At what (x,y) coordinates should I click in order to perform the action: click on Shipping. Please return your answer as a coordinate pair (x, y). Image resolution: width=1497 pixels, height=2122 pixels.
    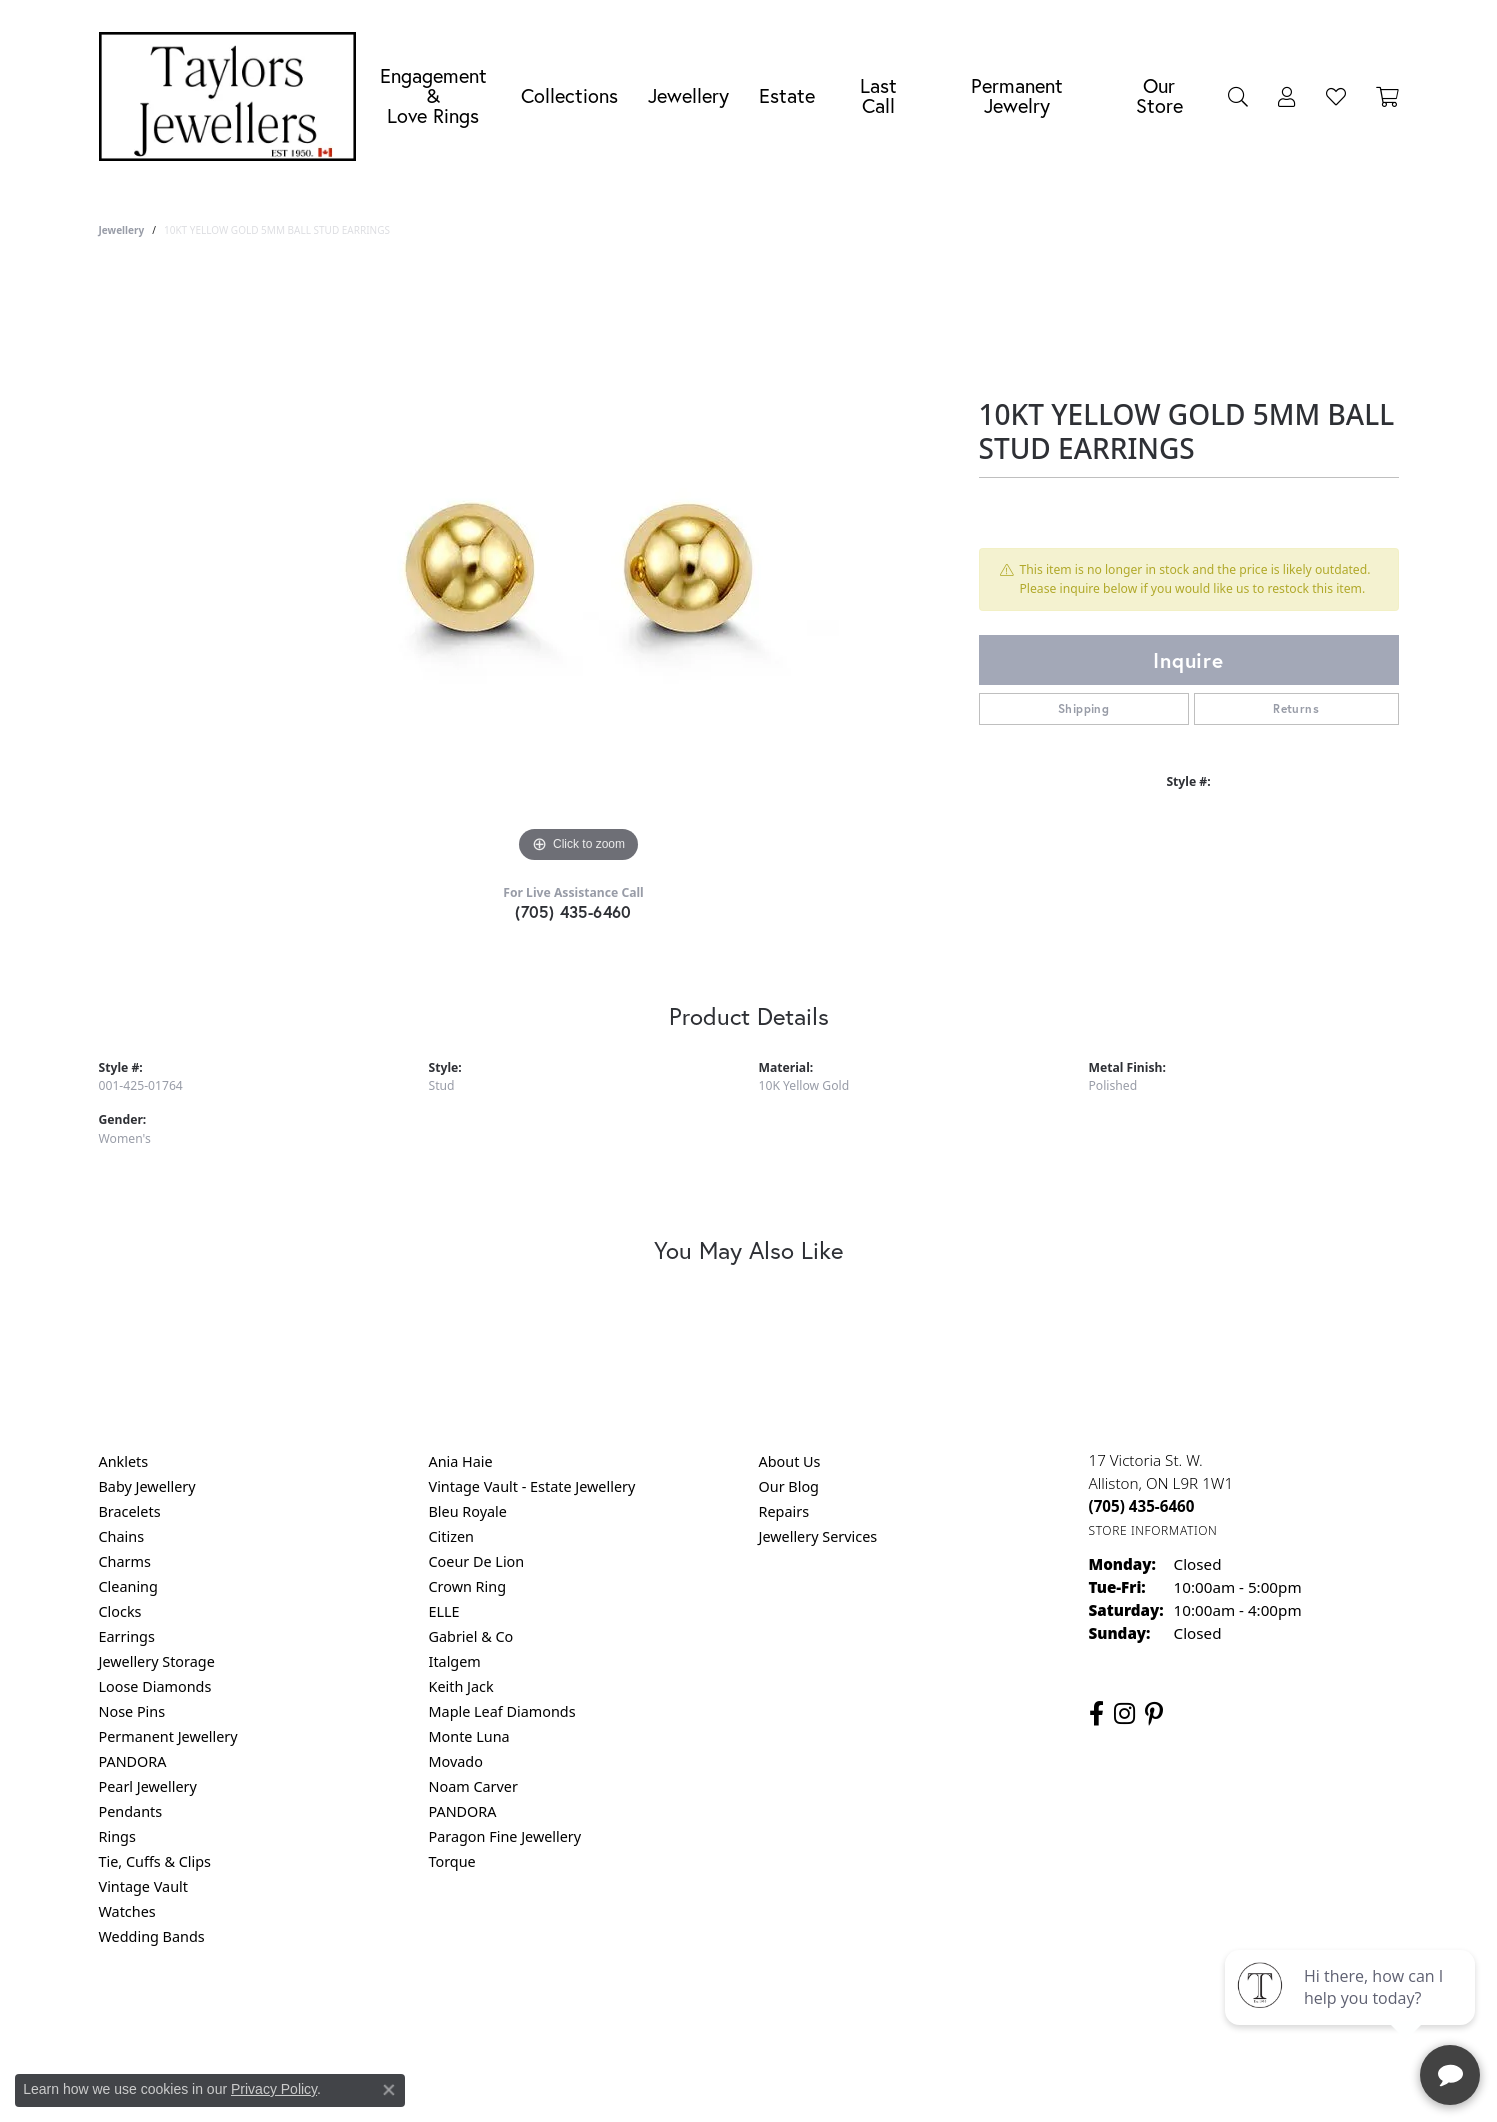
    Looking at the image, I should click on (1083, 708).